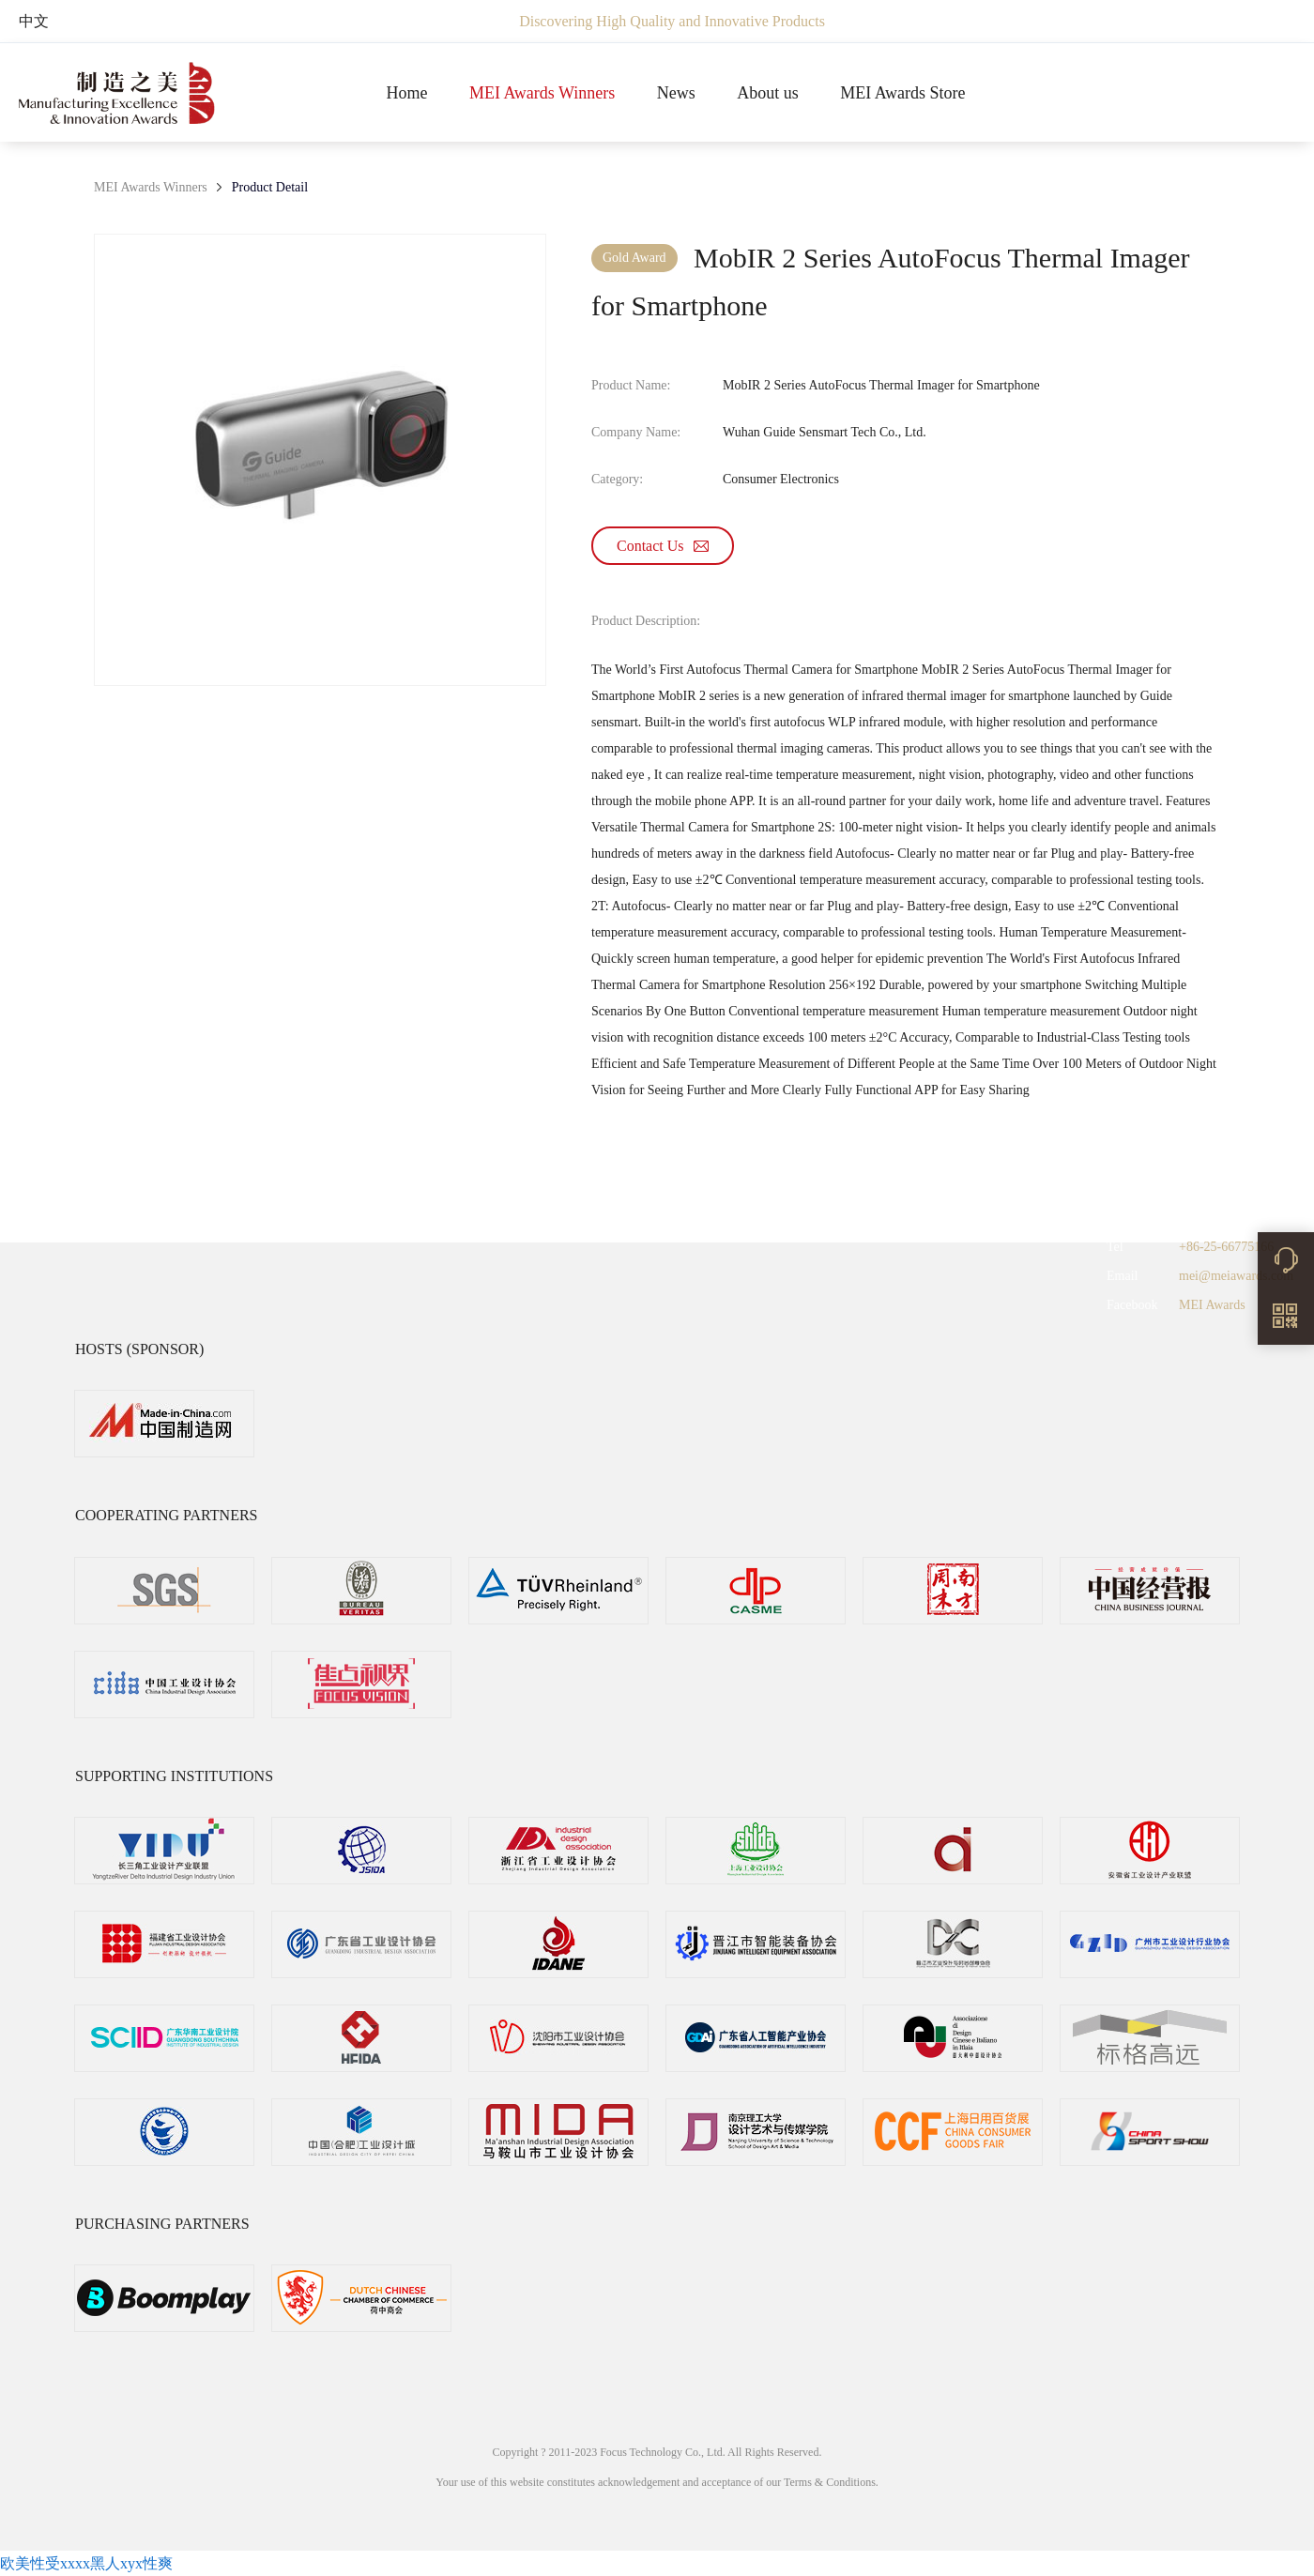  What do you see at coordinates (406, 93) in the screenshot?
I see `Home` at bounding box center [406, 93].